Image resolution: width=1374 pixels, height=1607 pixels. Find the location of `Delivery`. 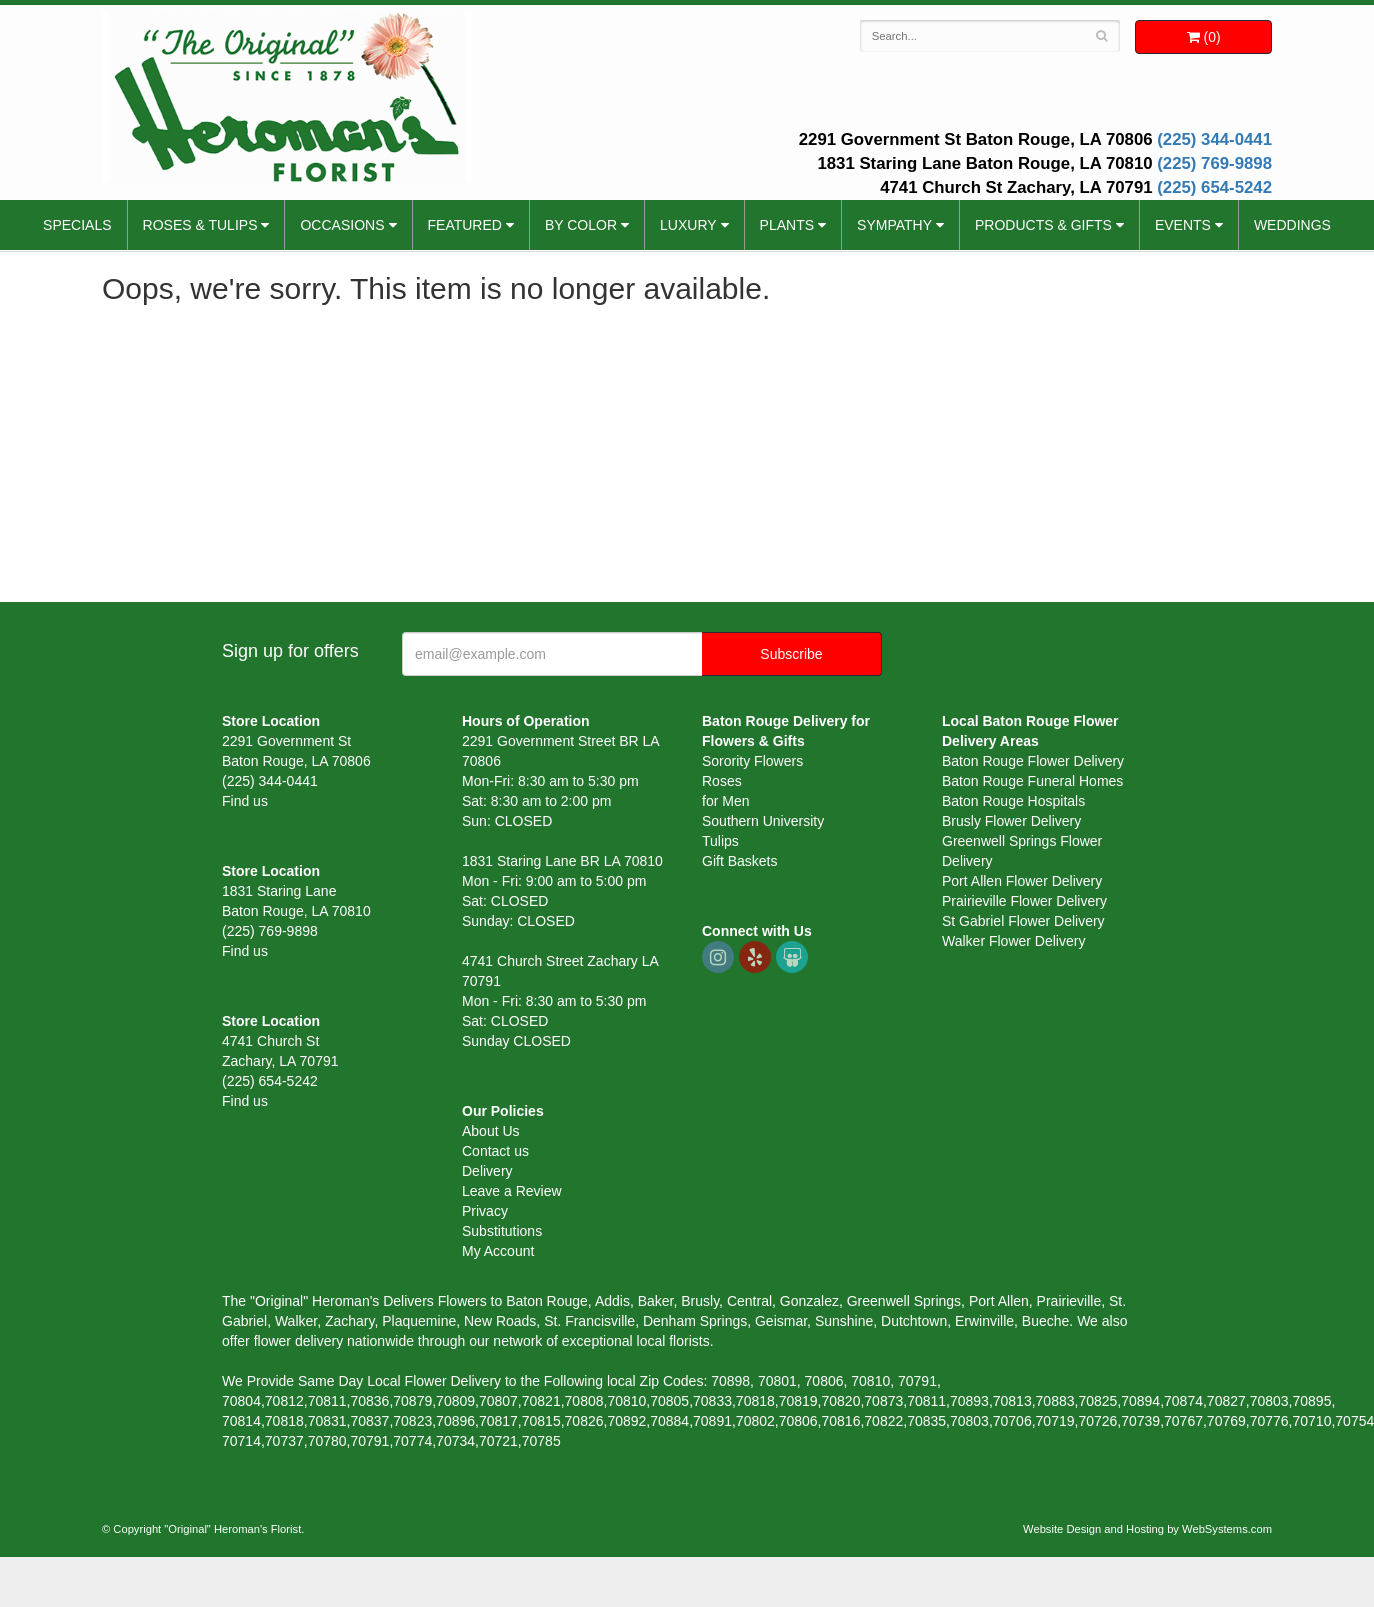

Delivery is located at coordinates (487, 1171).